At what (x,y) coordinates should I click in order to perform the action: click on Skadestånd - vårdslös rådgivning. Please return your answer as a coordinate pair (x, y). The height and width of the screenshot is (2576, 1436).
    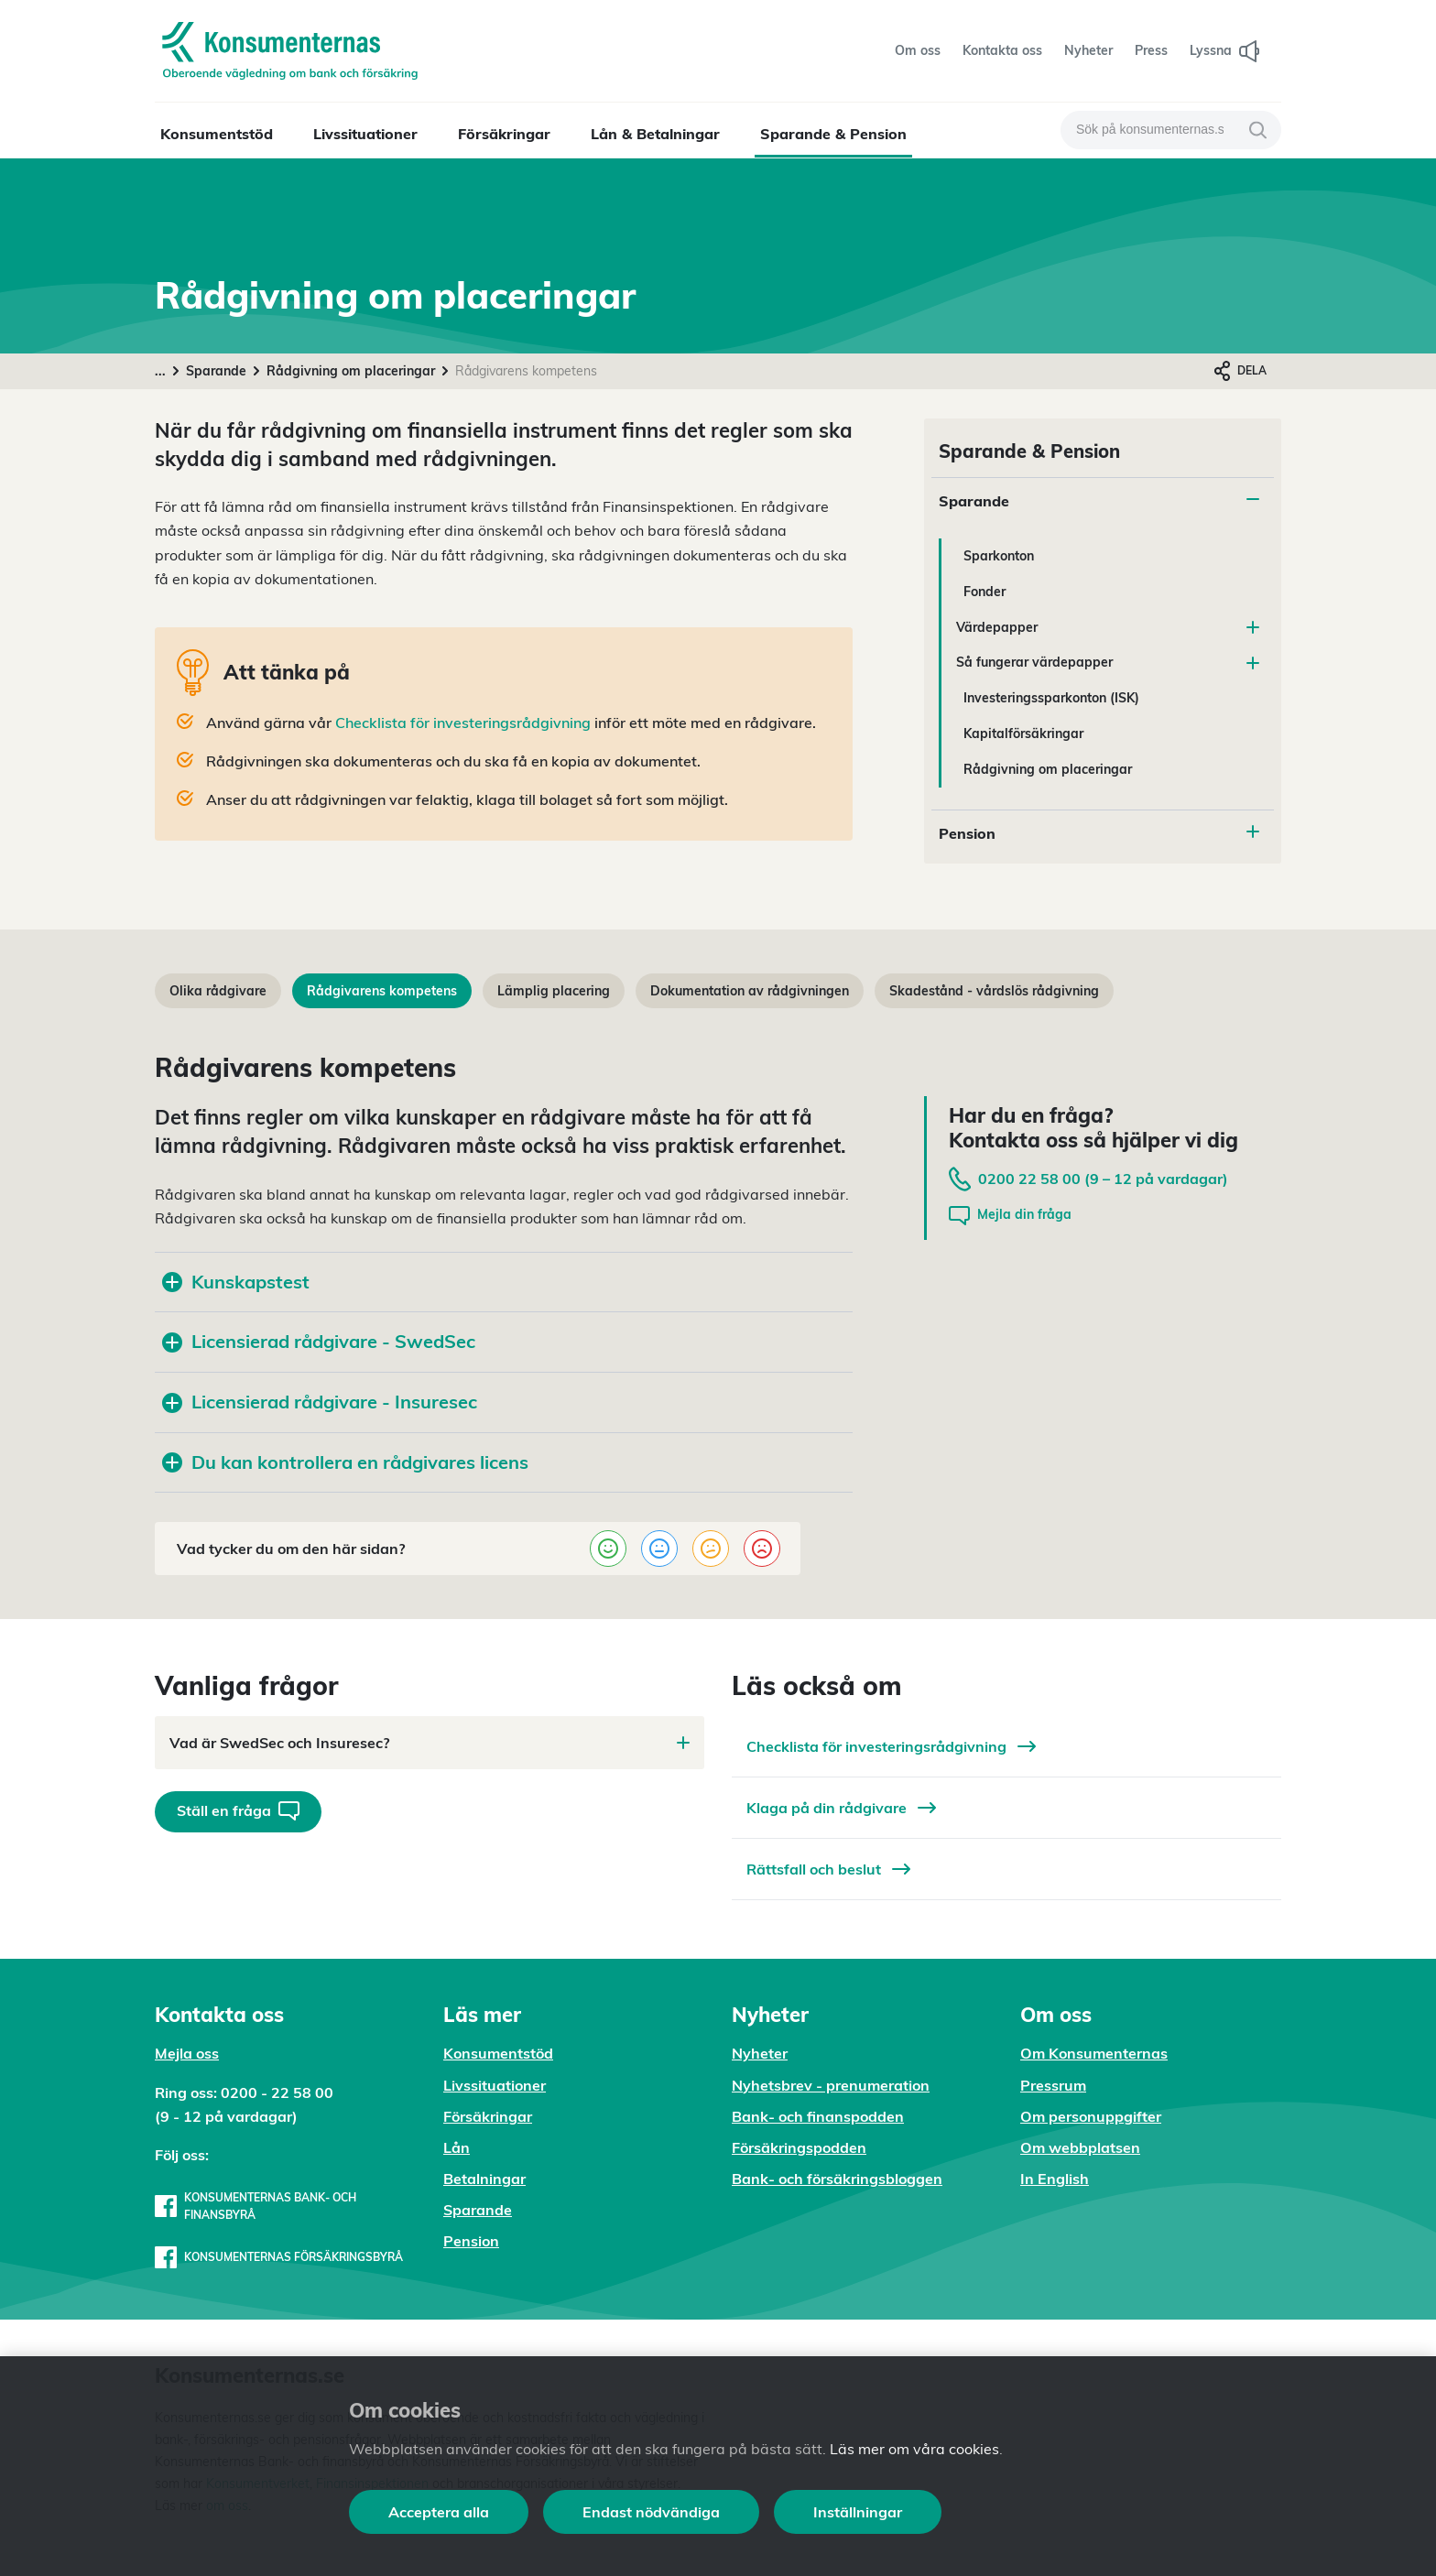
    Looking at the image, I should click on (994, 991).